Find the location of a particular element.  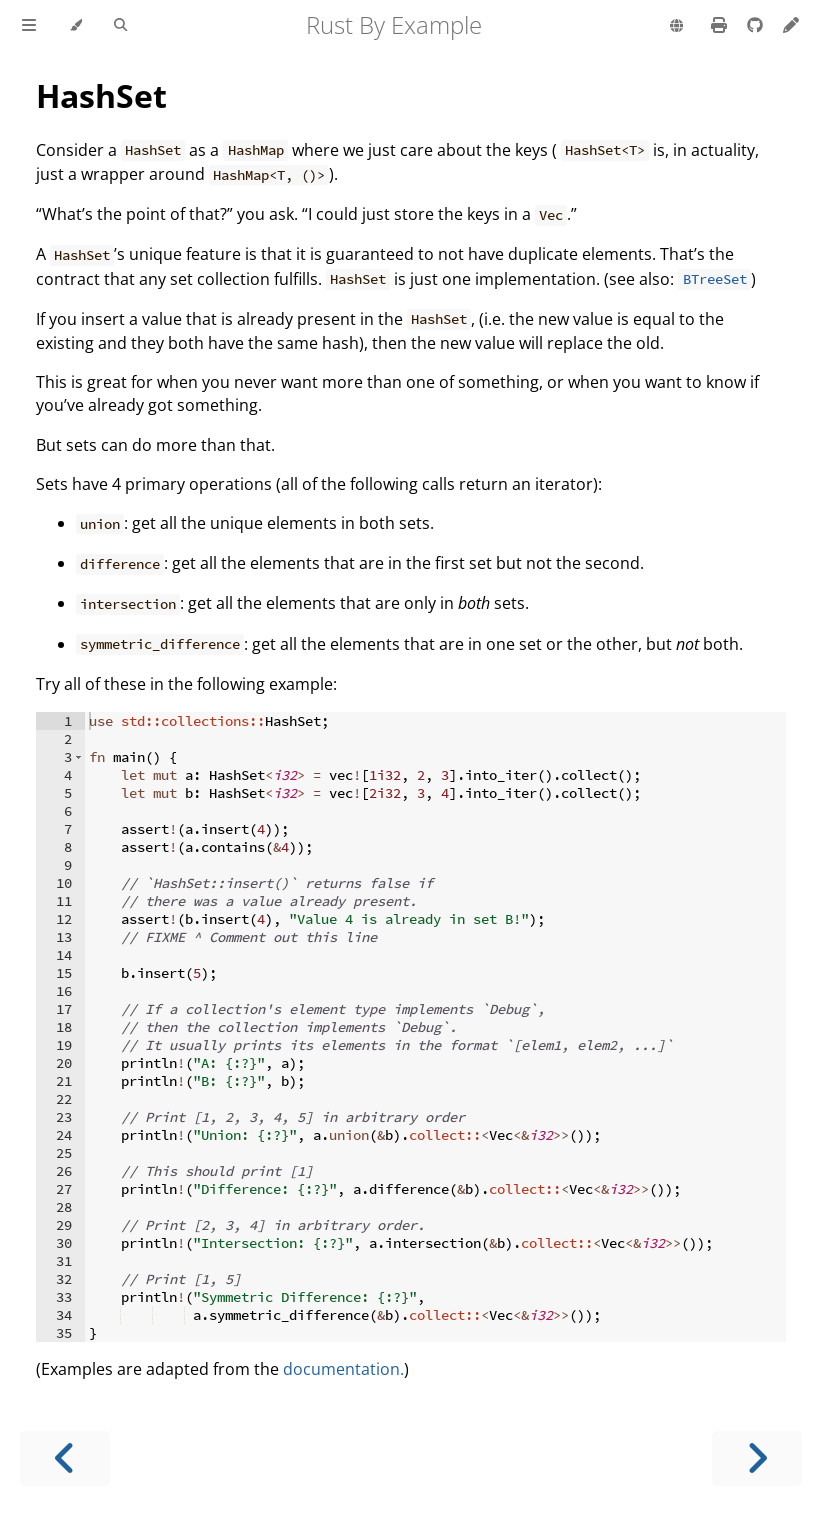

[Change language] is located at coordinates (676, 27).